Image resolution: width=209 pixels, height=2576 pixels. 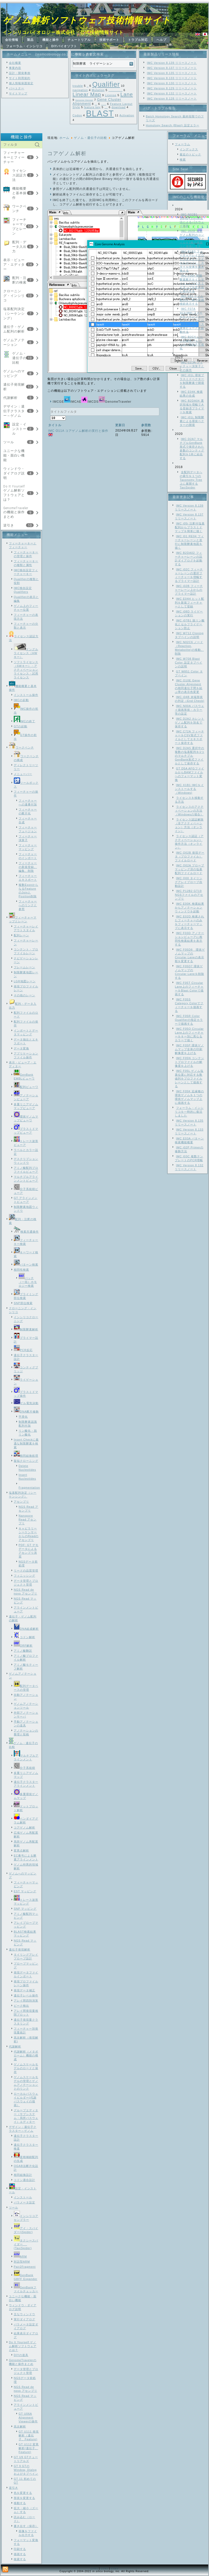 I want to click on ソフトライセンス（SWキー）・アクティベーションライセンス・試用ライセンス, so click(x=26, y=669).